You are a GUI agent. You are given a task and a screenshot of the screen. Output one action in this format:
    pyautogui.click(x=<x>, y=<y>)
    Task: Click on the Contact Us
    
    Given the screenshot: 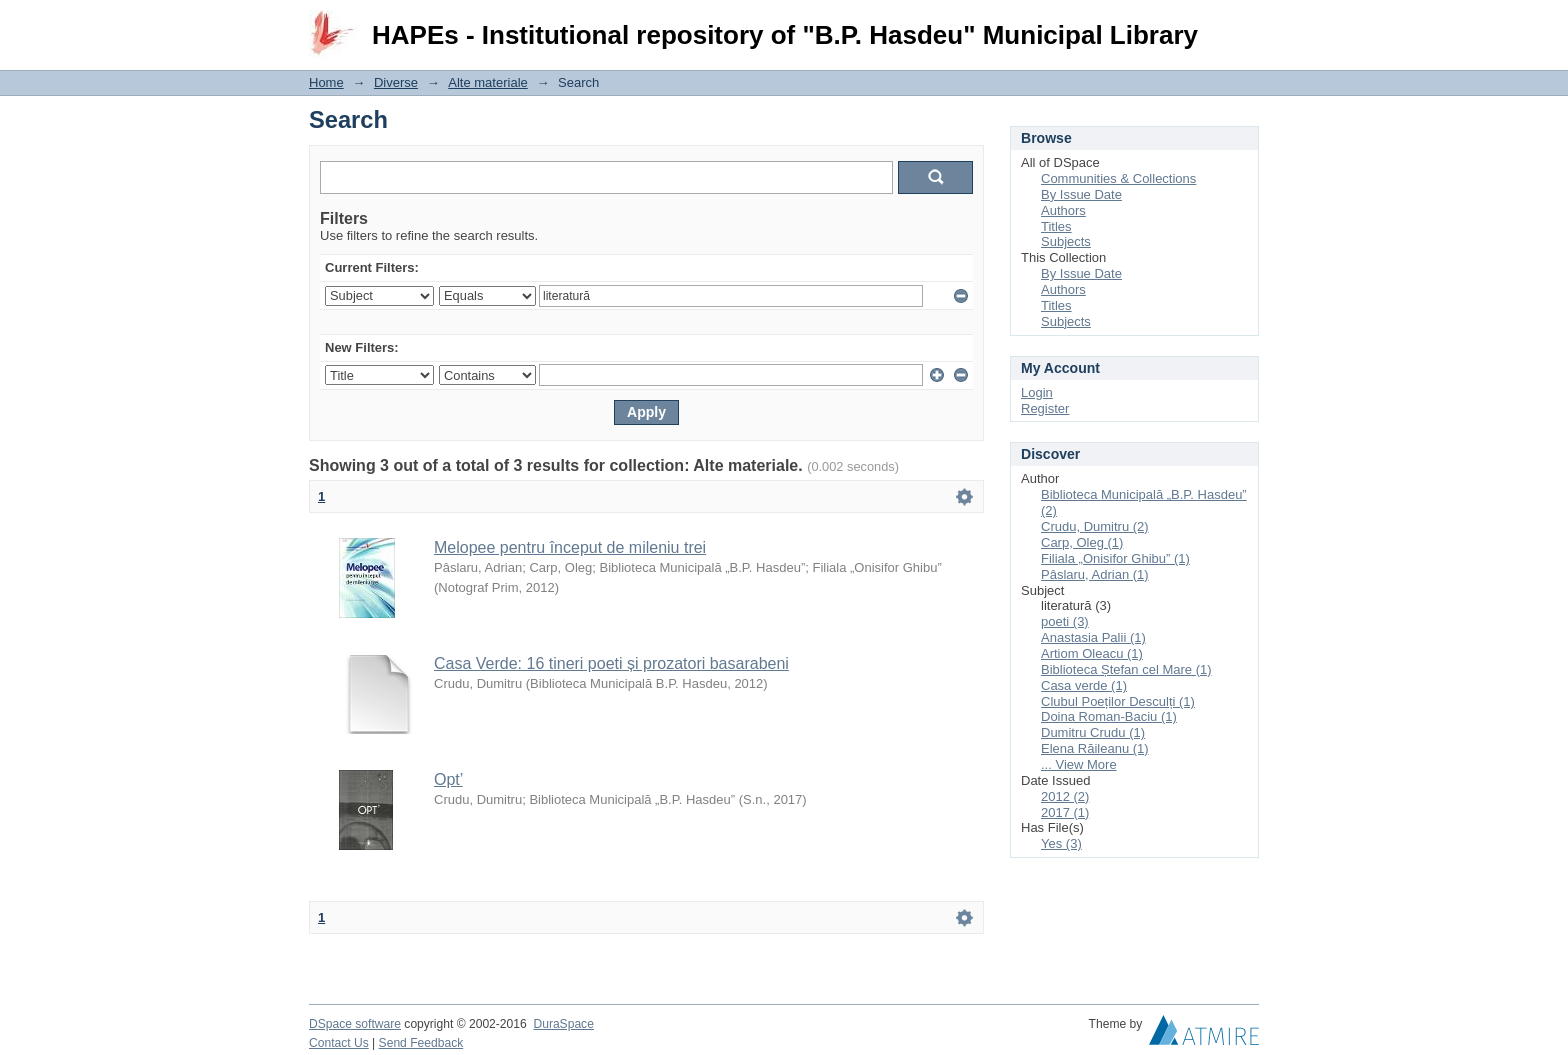 What is the action you would take?
    pyautogui.click(x=339, y=1043)
    